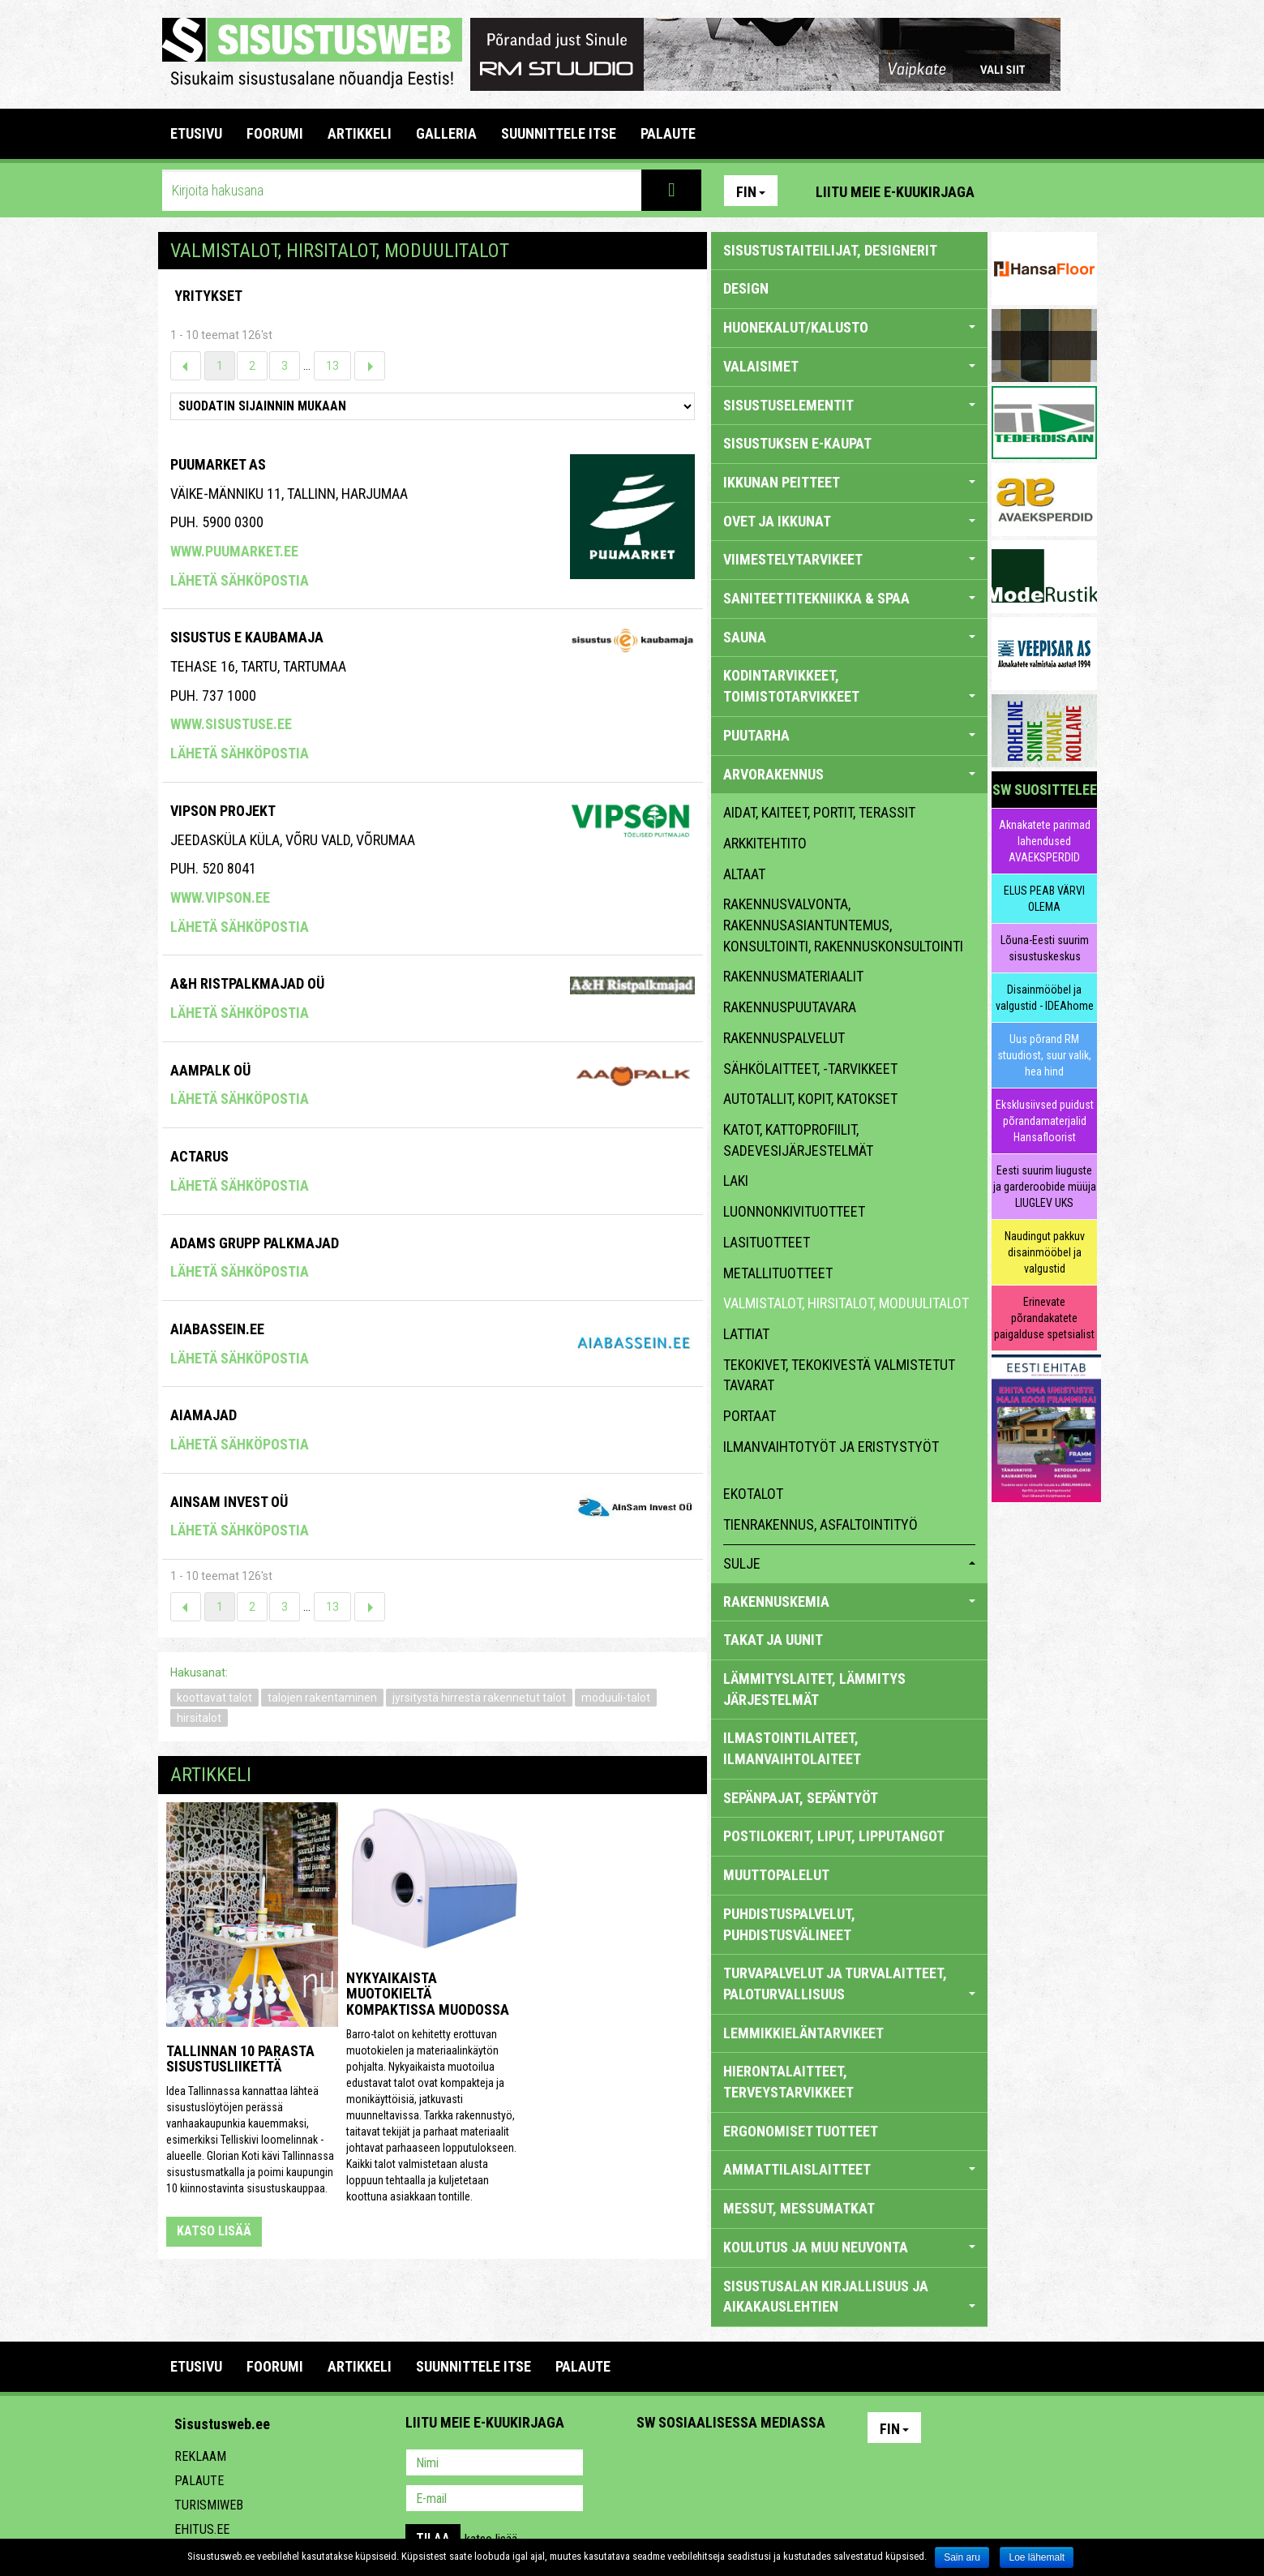 Image resolution: width=1264 pixels, height=2576 pixels. I want to click on Tallinnan 10 parasta sisustusliikettä, so click(240, 2059).